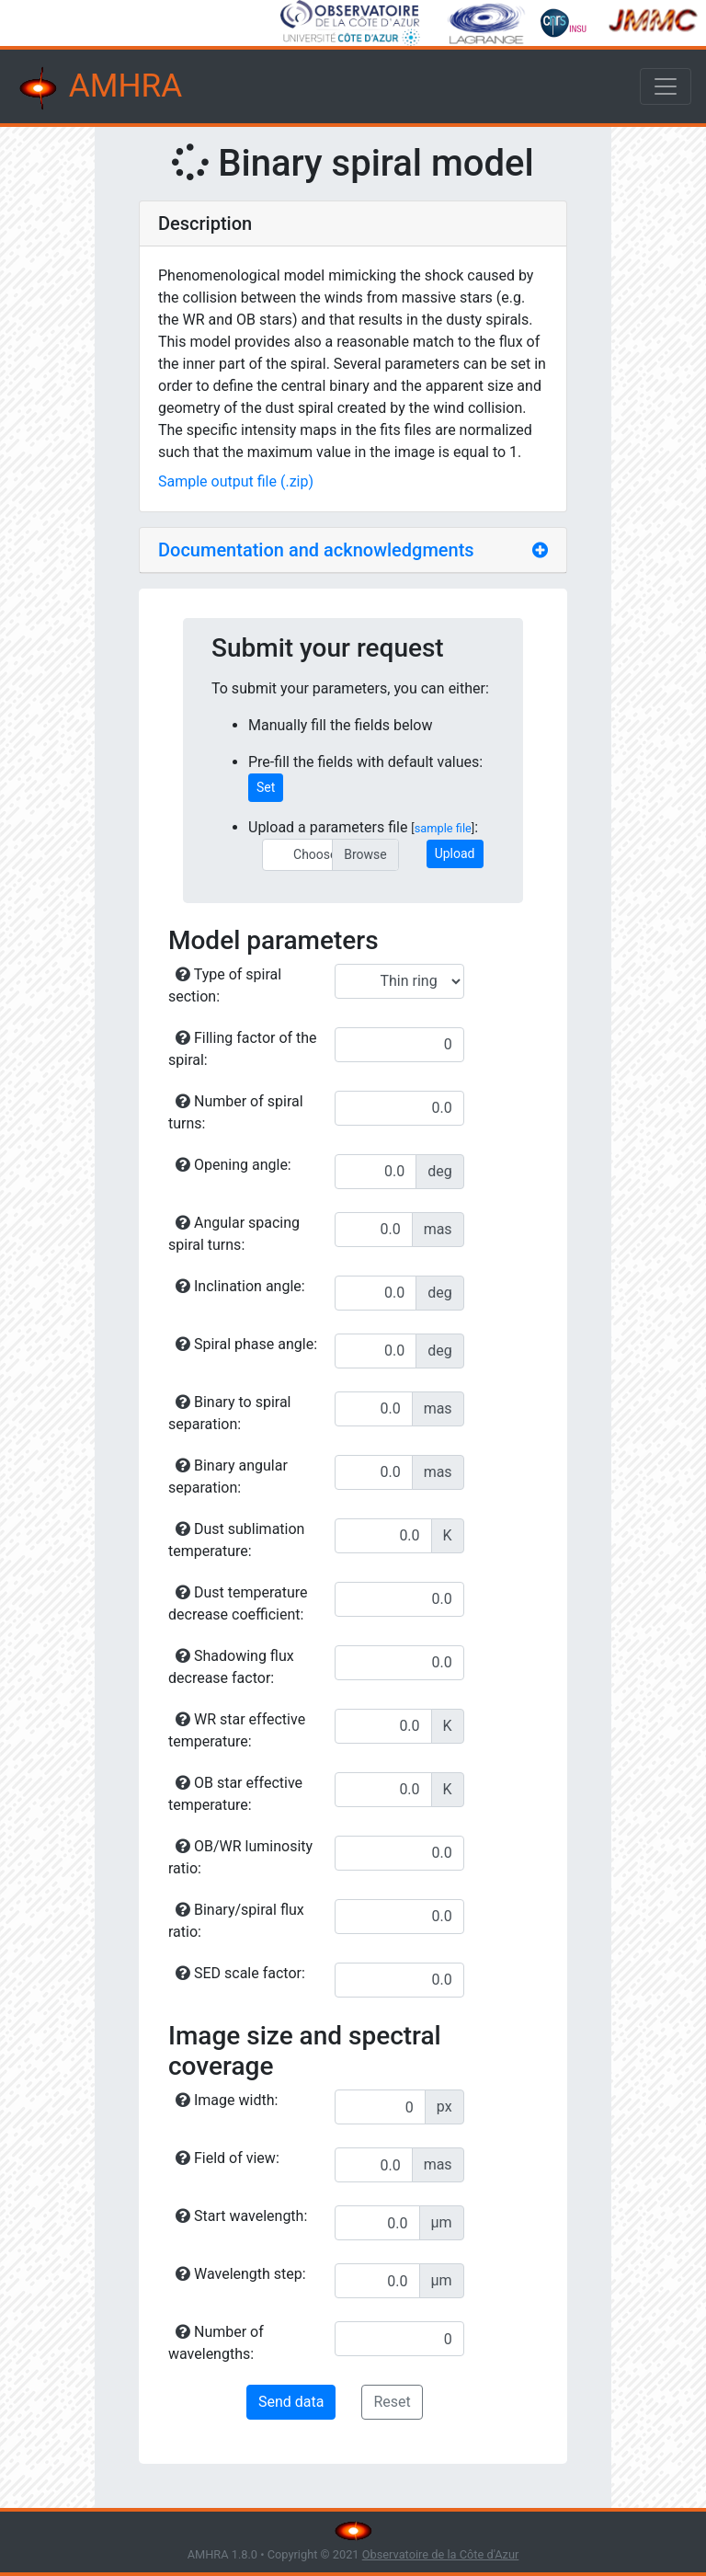 The width and height of the screenshot is (706, 2576). I want to click on Field of view:, so click(227, 2158).